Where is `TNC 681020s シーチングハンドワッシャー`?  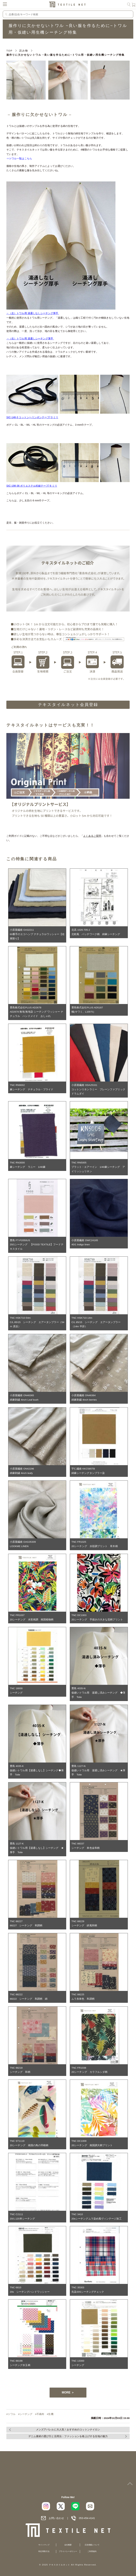 TNC 681020s シーチングハンドワッシャー is located at coordinates (30, 2289).